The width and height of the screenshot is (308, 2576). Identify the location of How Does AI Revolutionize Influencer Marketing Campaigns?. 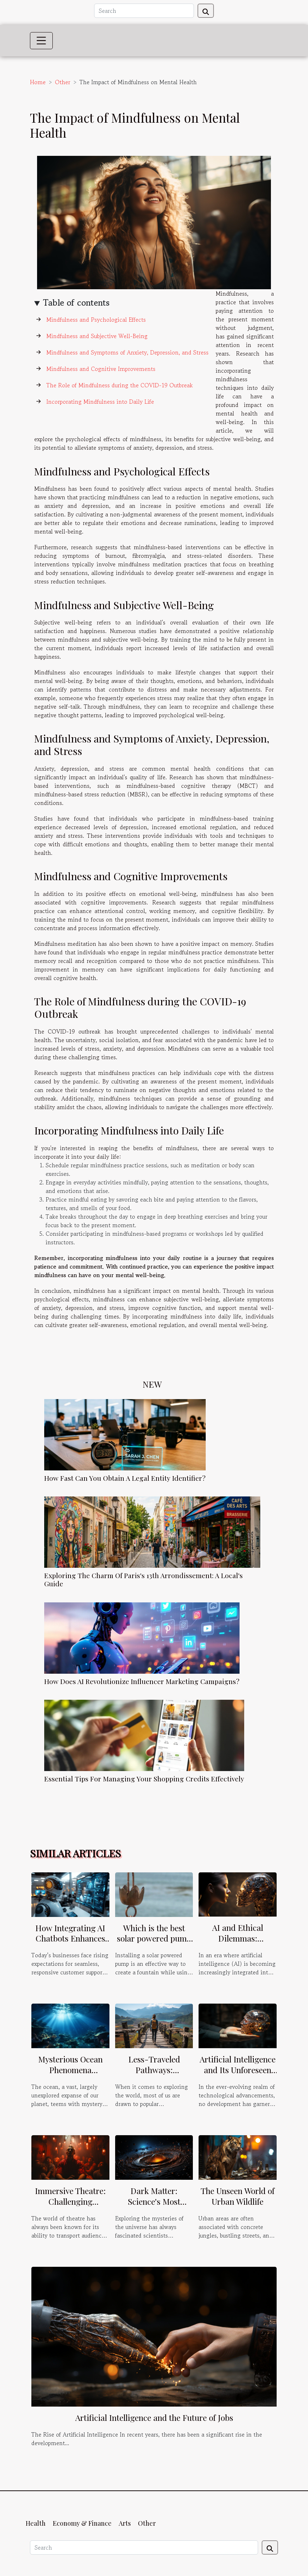
(142, 1681).